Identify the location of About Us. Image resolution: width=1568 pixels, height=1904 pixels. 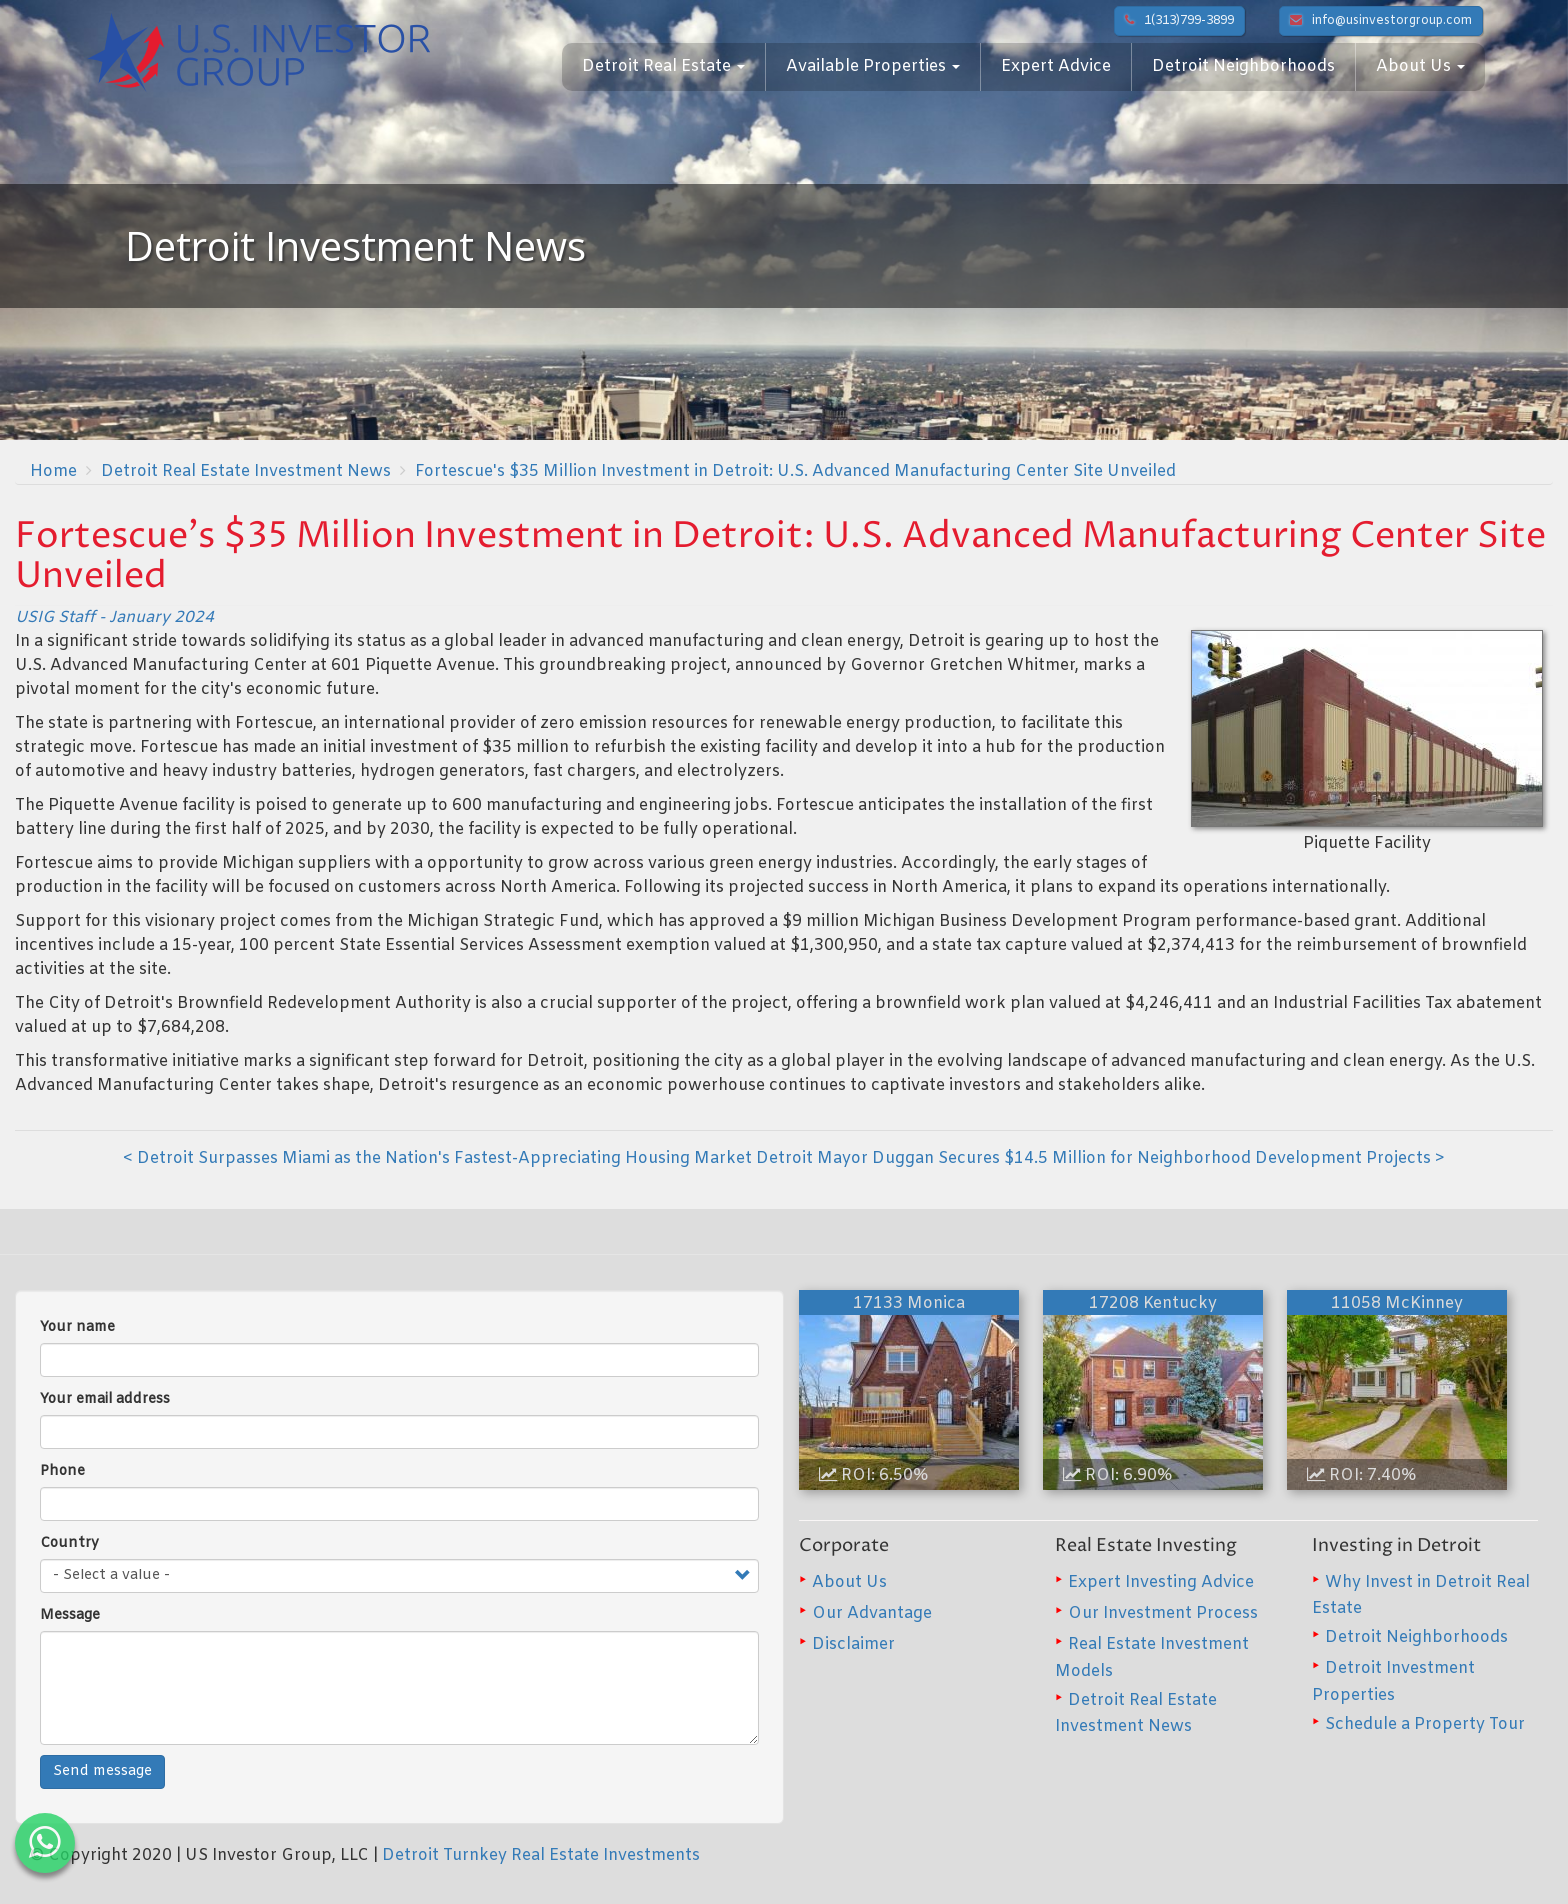
(1420, 66).